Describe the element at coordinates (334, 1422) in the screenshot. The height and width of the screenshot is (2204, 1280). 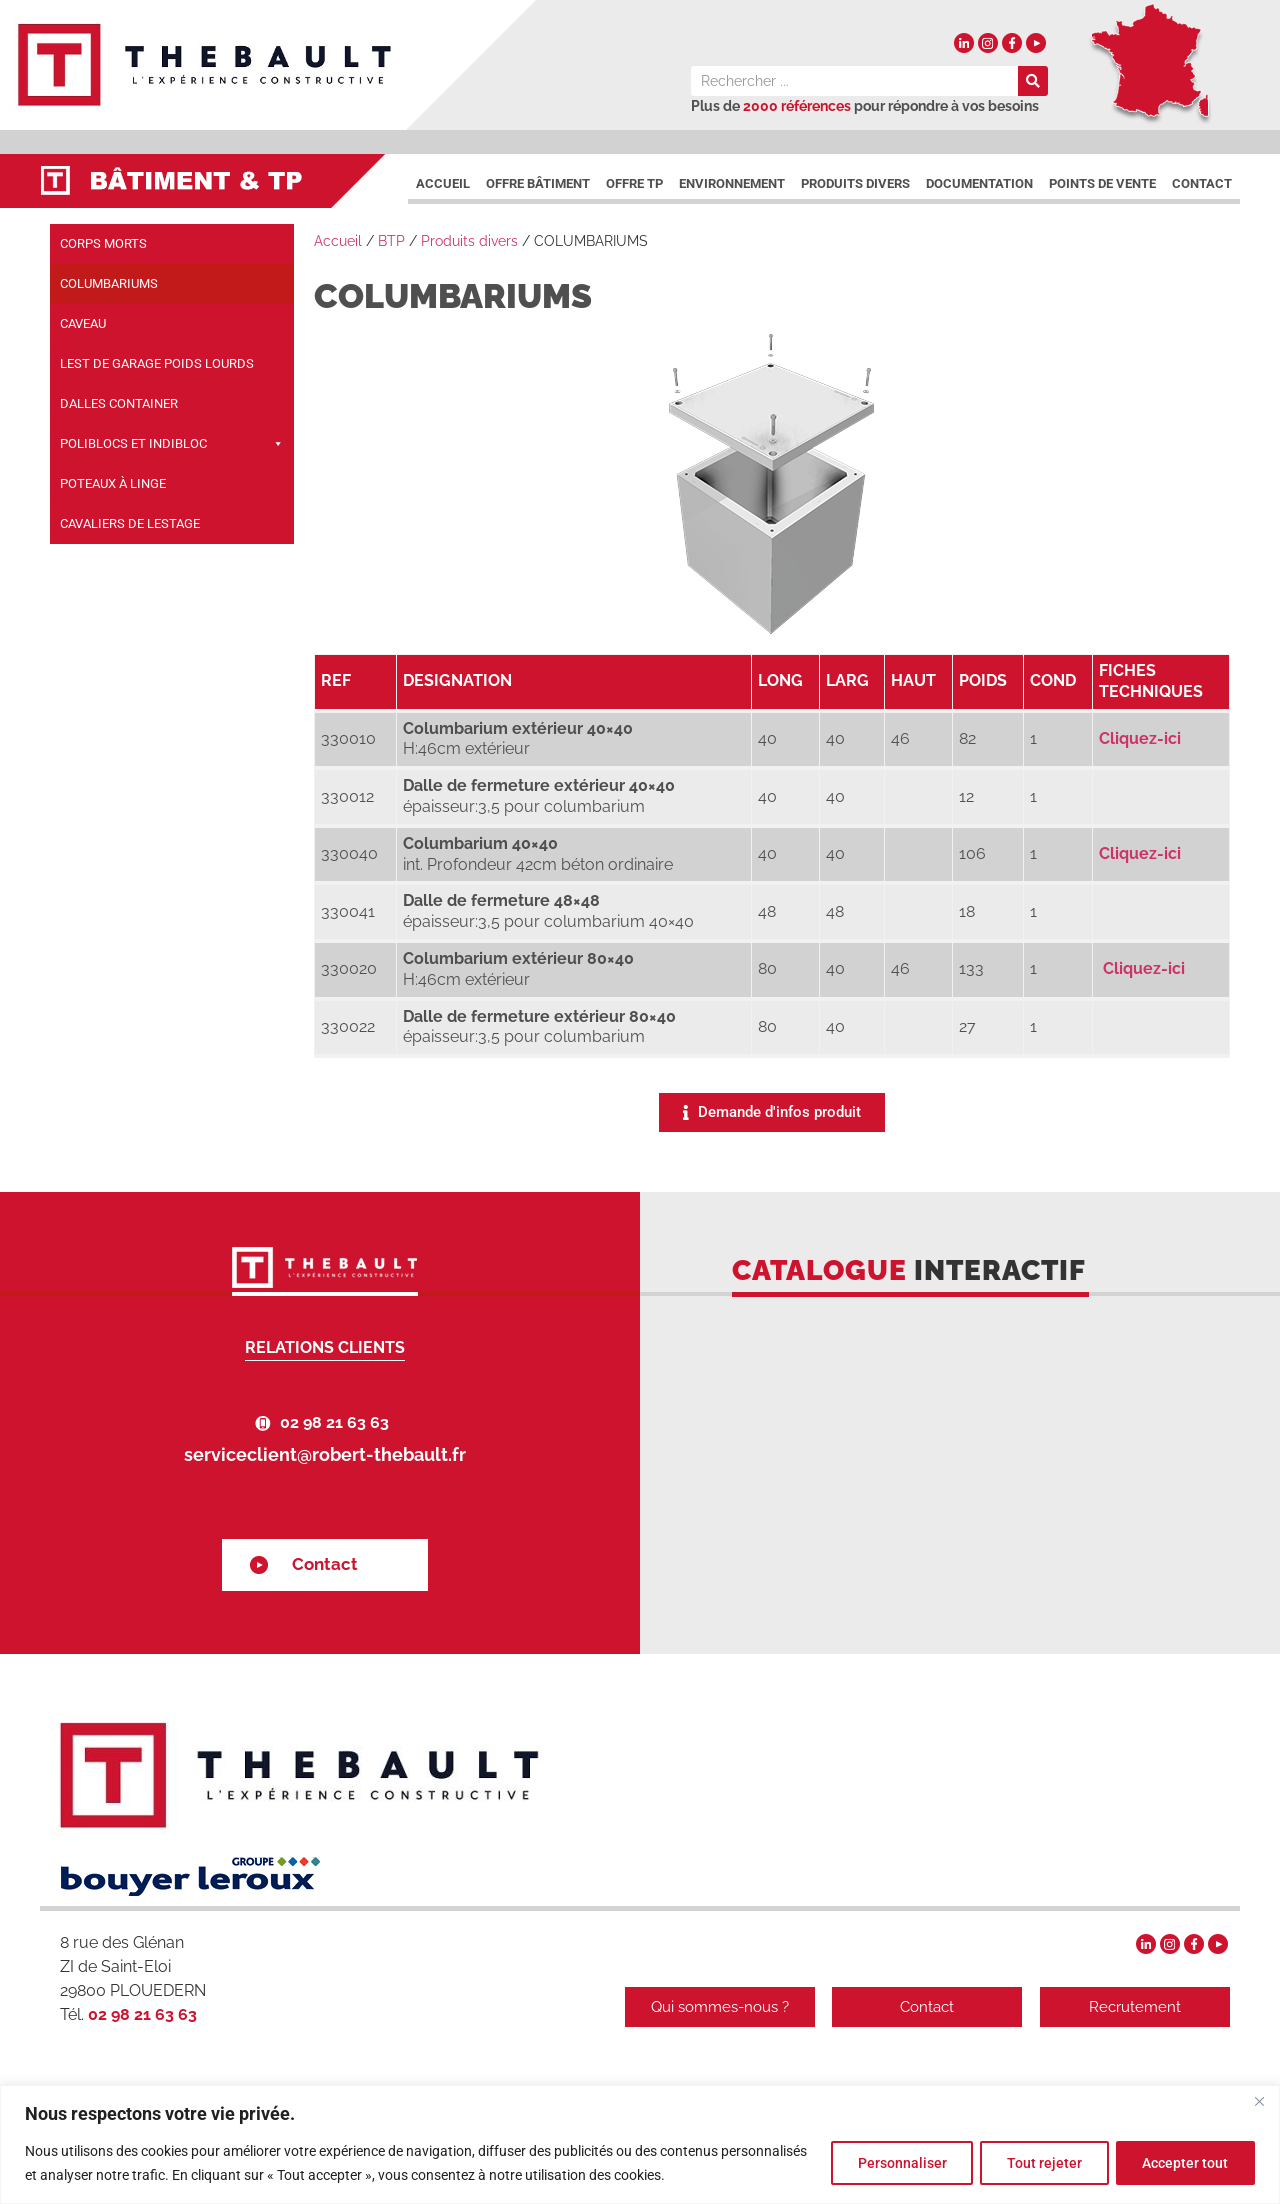
I see `02 98 21 63 63` at that location.